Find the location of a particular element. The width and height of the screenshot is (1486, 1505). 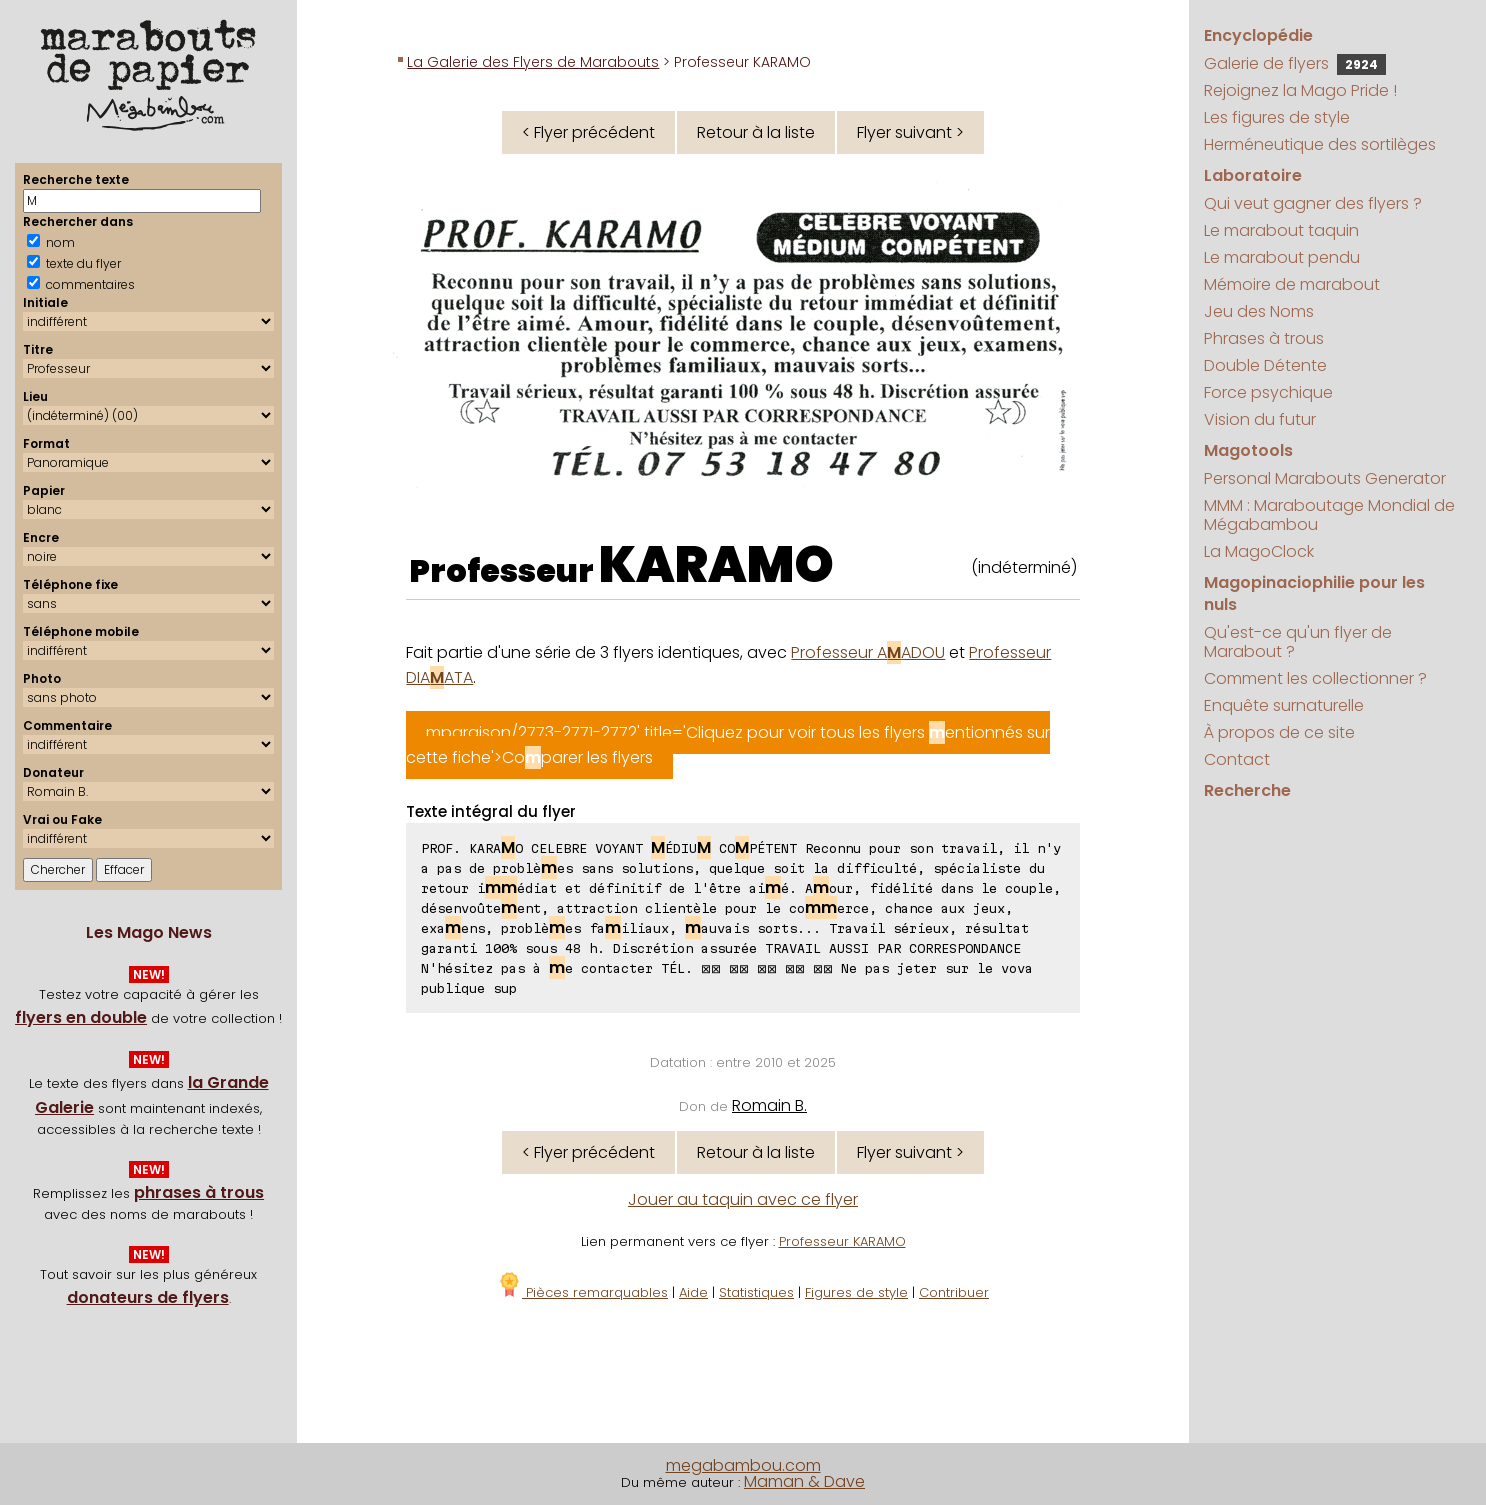

< Flyer précédent is located at coordinates (588, 132).